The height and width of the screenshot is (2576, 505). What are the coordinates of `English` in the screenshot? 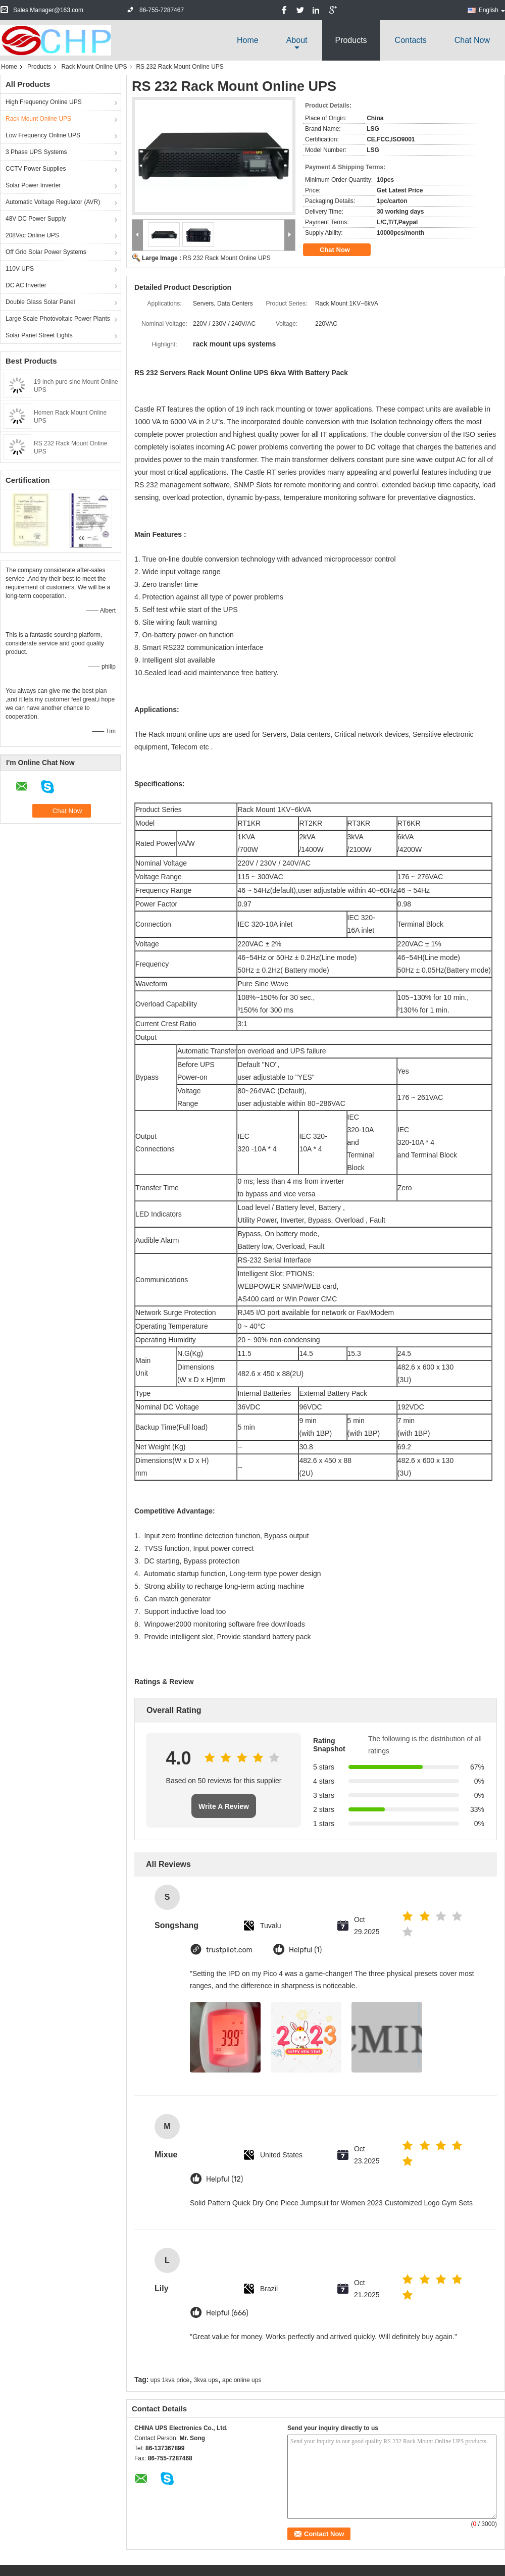 It's located at (492, 10).